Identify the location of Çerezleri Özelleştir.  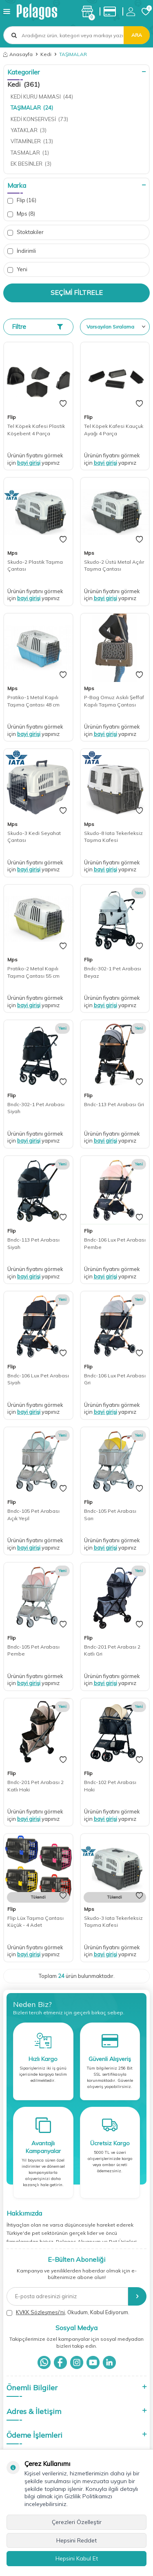
(77, 2522).